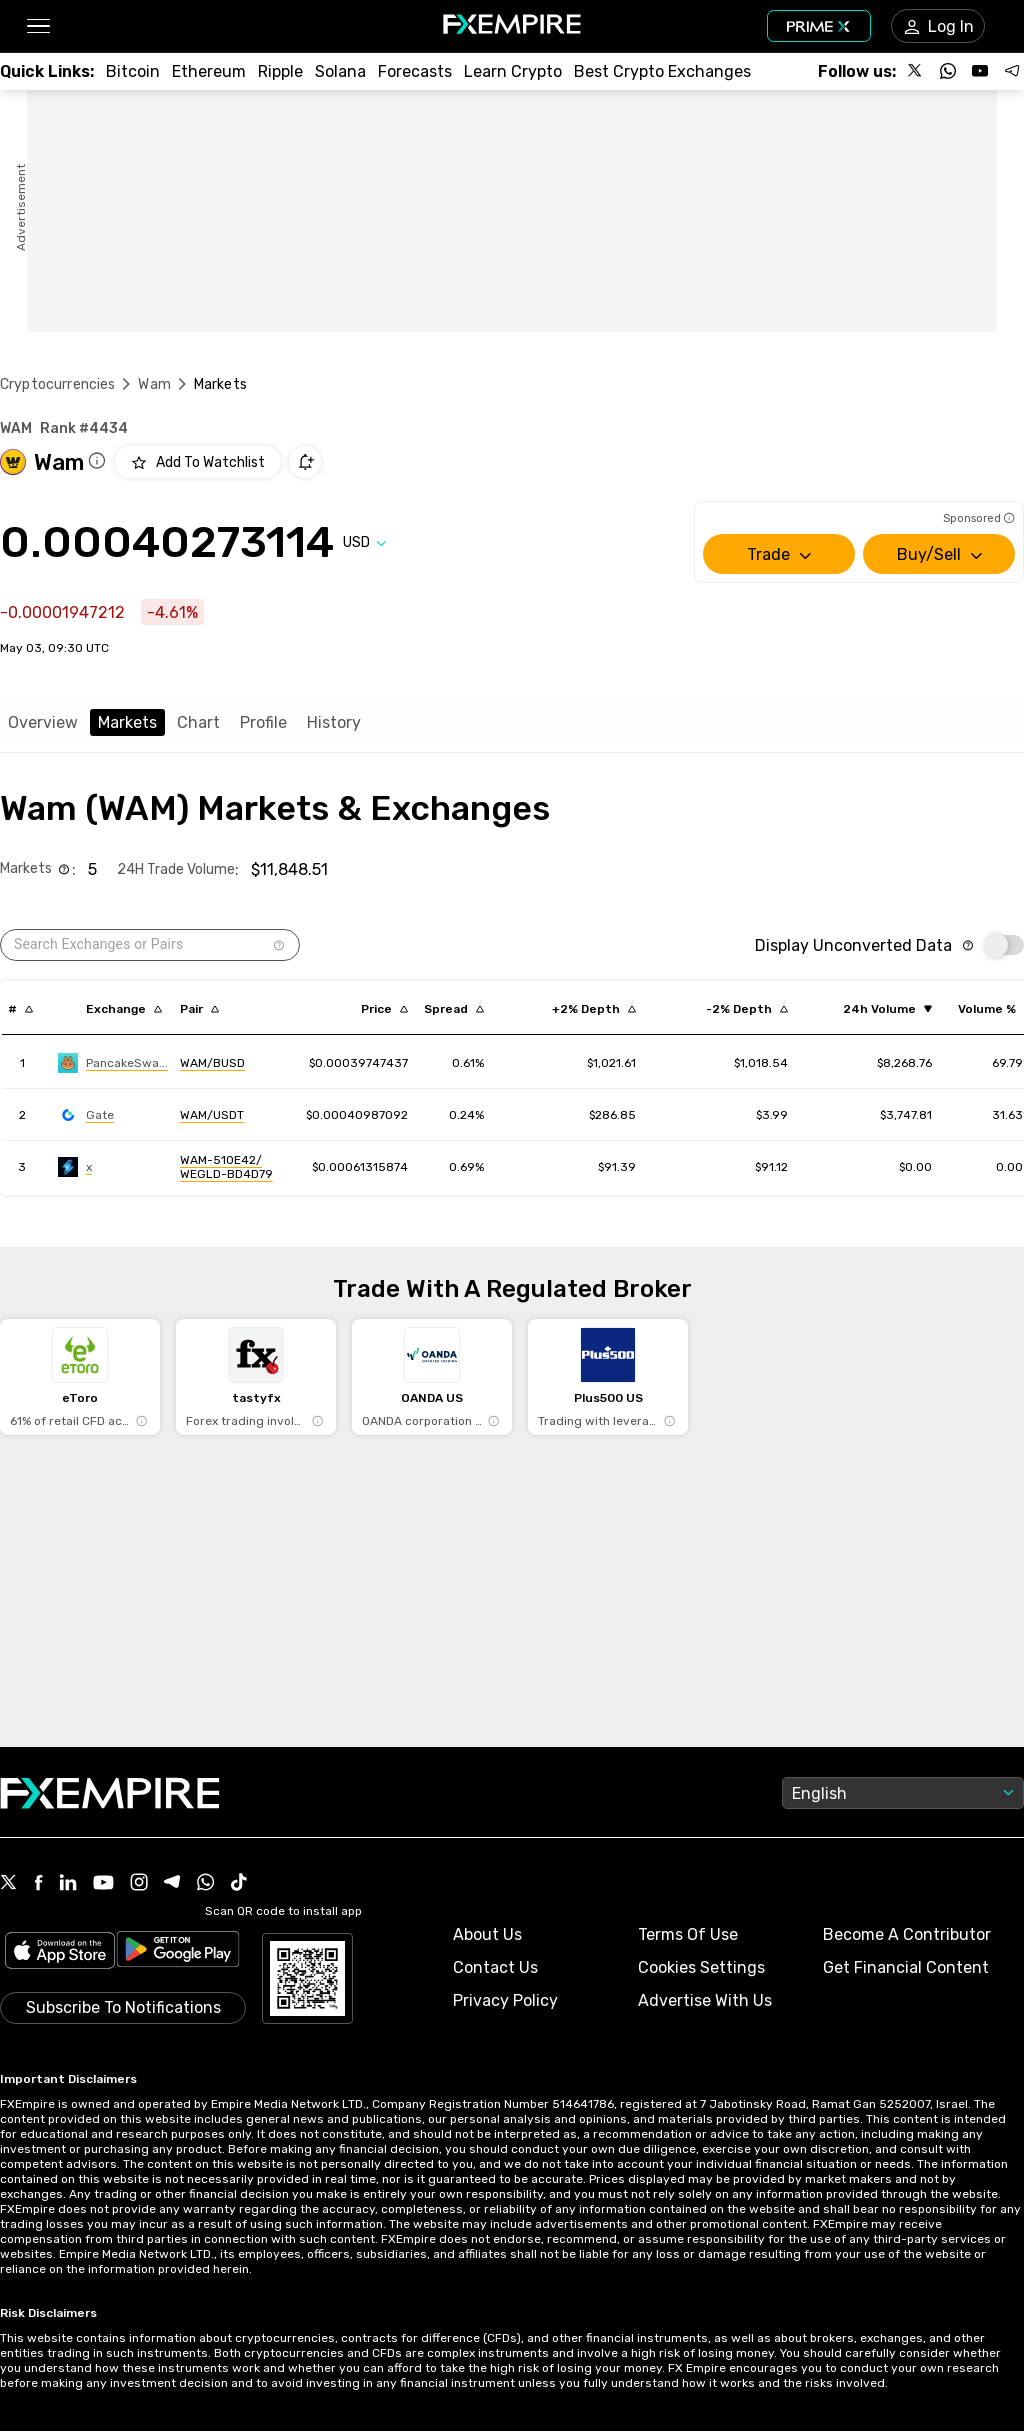 The image size is (1024, 2431). Describe the element at coordinates (239, 1884) in the screenshot. I see `[Tiktok Icon]` at that location.